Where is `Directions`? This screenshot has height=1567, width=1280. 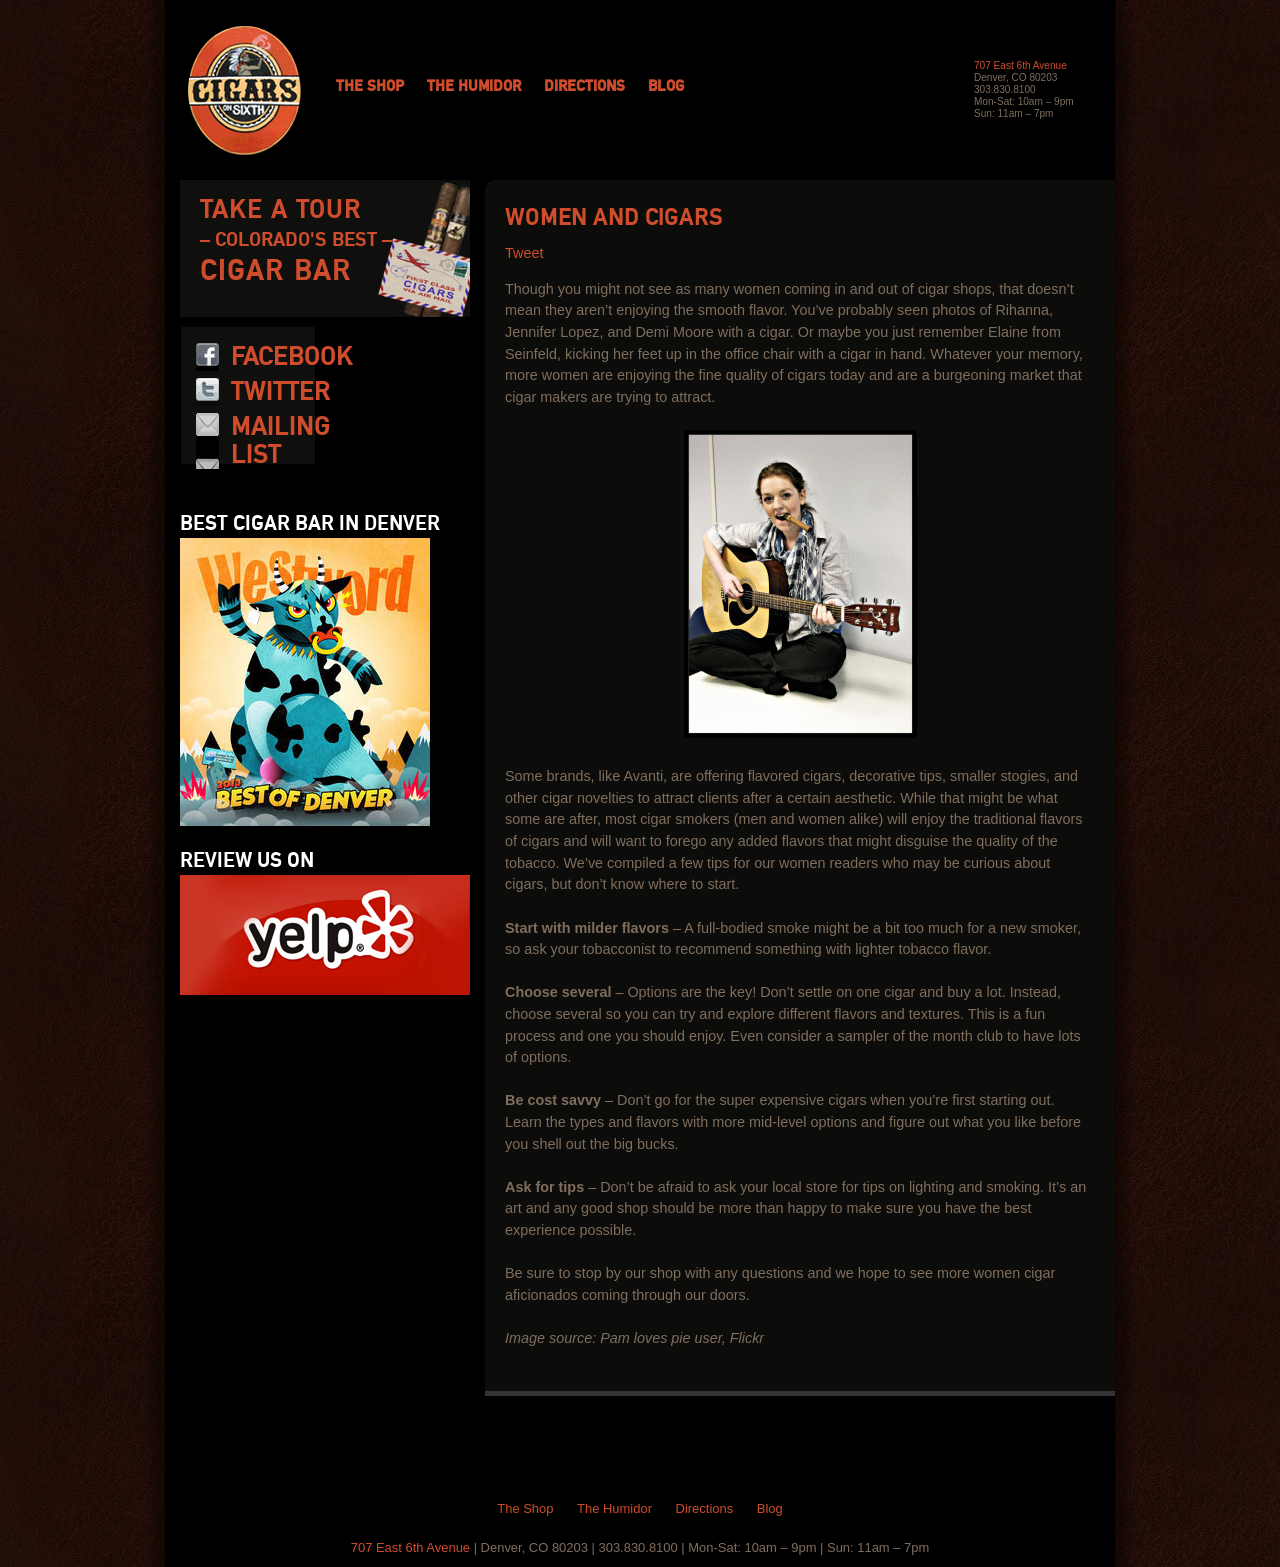
Directions is located at coordinates (584, 87).